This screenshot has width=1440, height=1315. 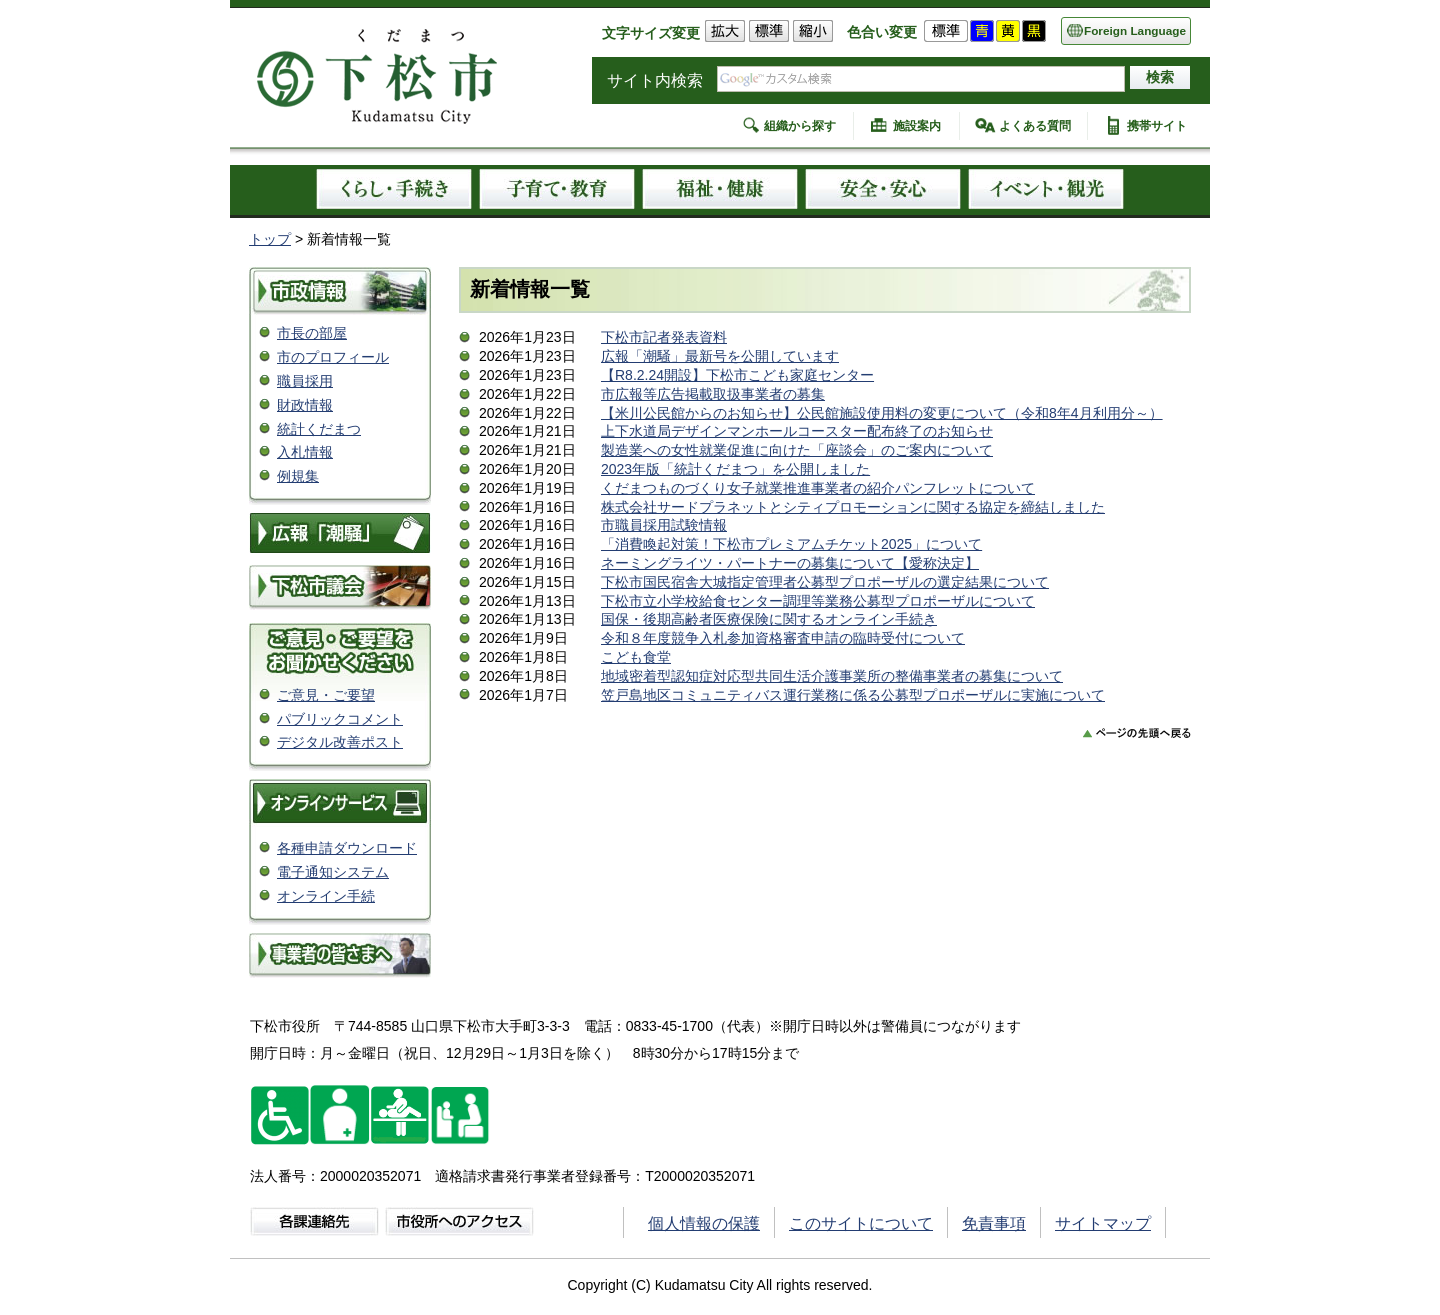 What do you see at coordinates (790, 563) in the screenshot?
I see `ネーミングライツ・パートナーの募集について【愛称決定】` at bounding box center [790, 563].